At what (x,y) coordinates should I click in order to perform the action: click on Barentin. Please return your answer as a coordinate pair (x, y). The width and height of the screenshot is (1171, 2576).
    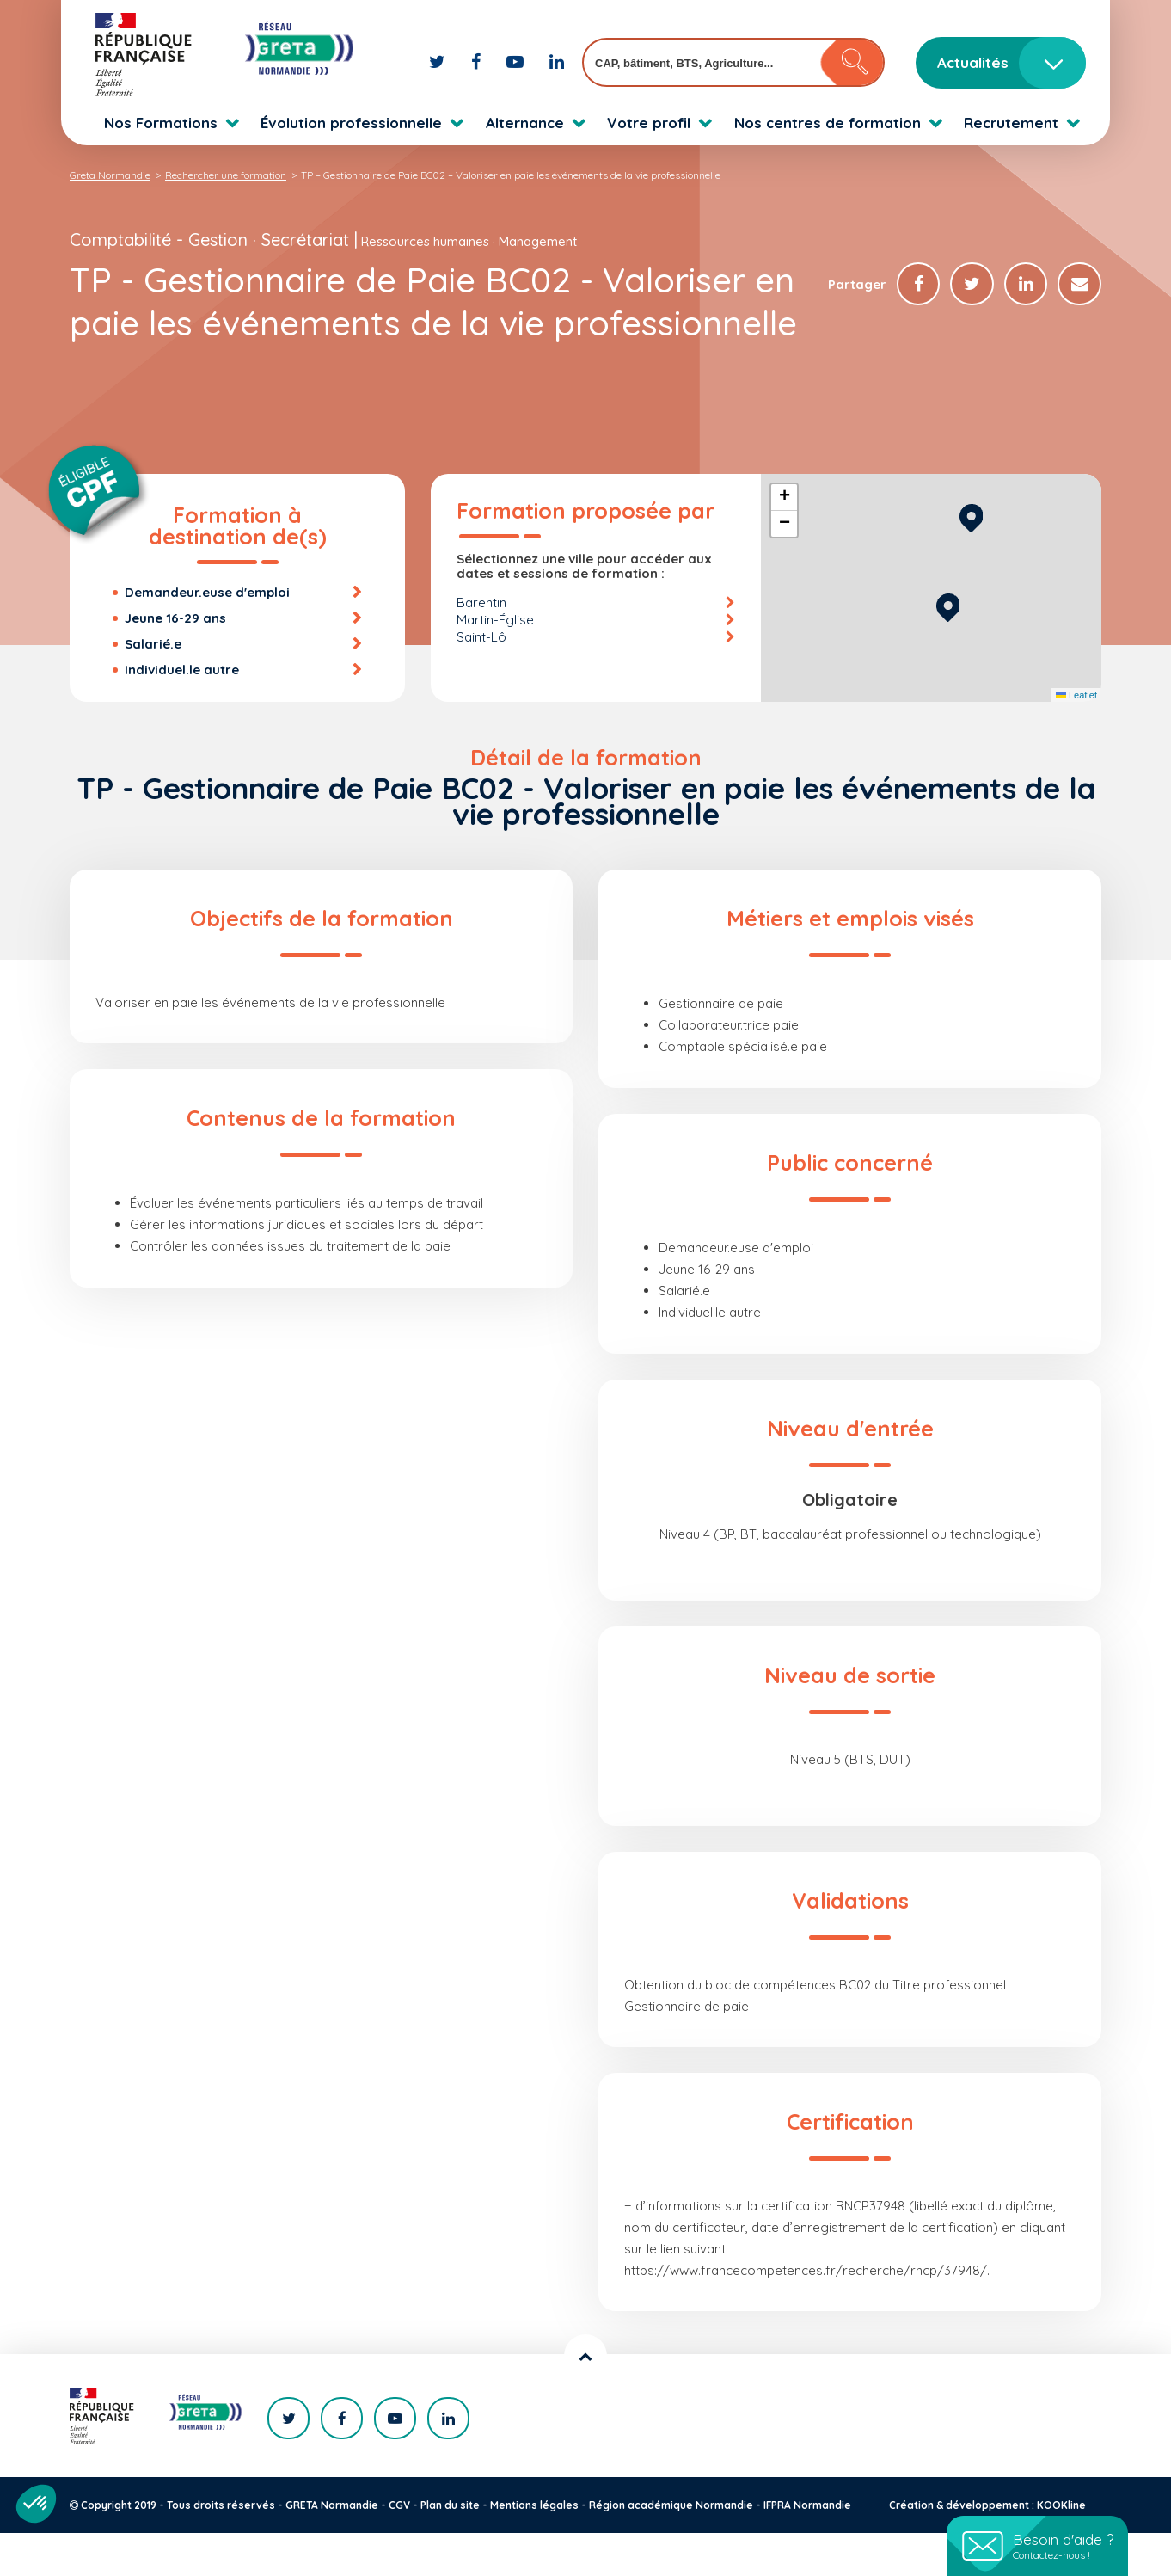
    Looking at the image, I should click on (481, 645).